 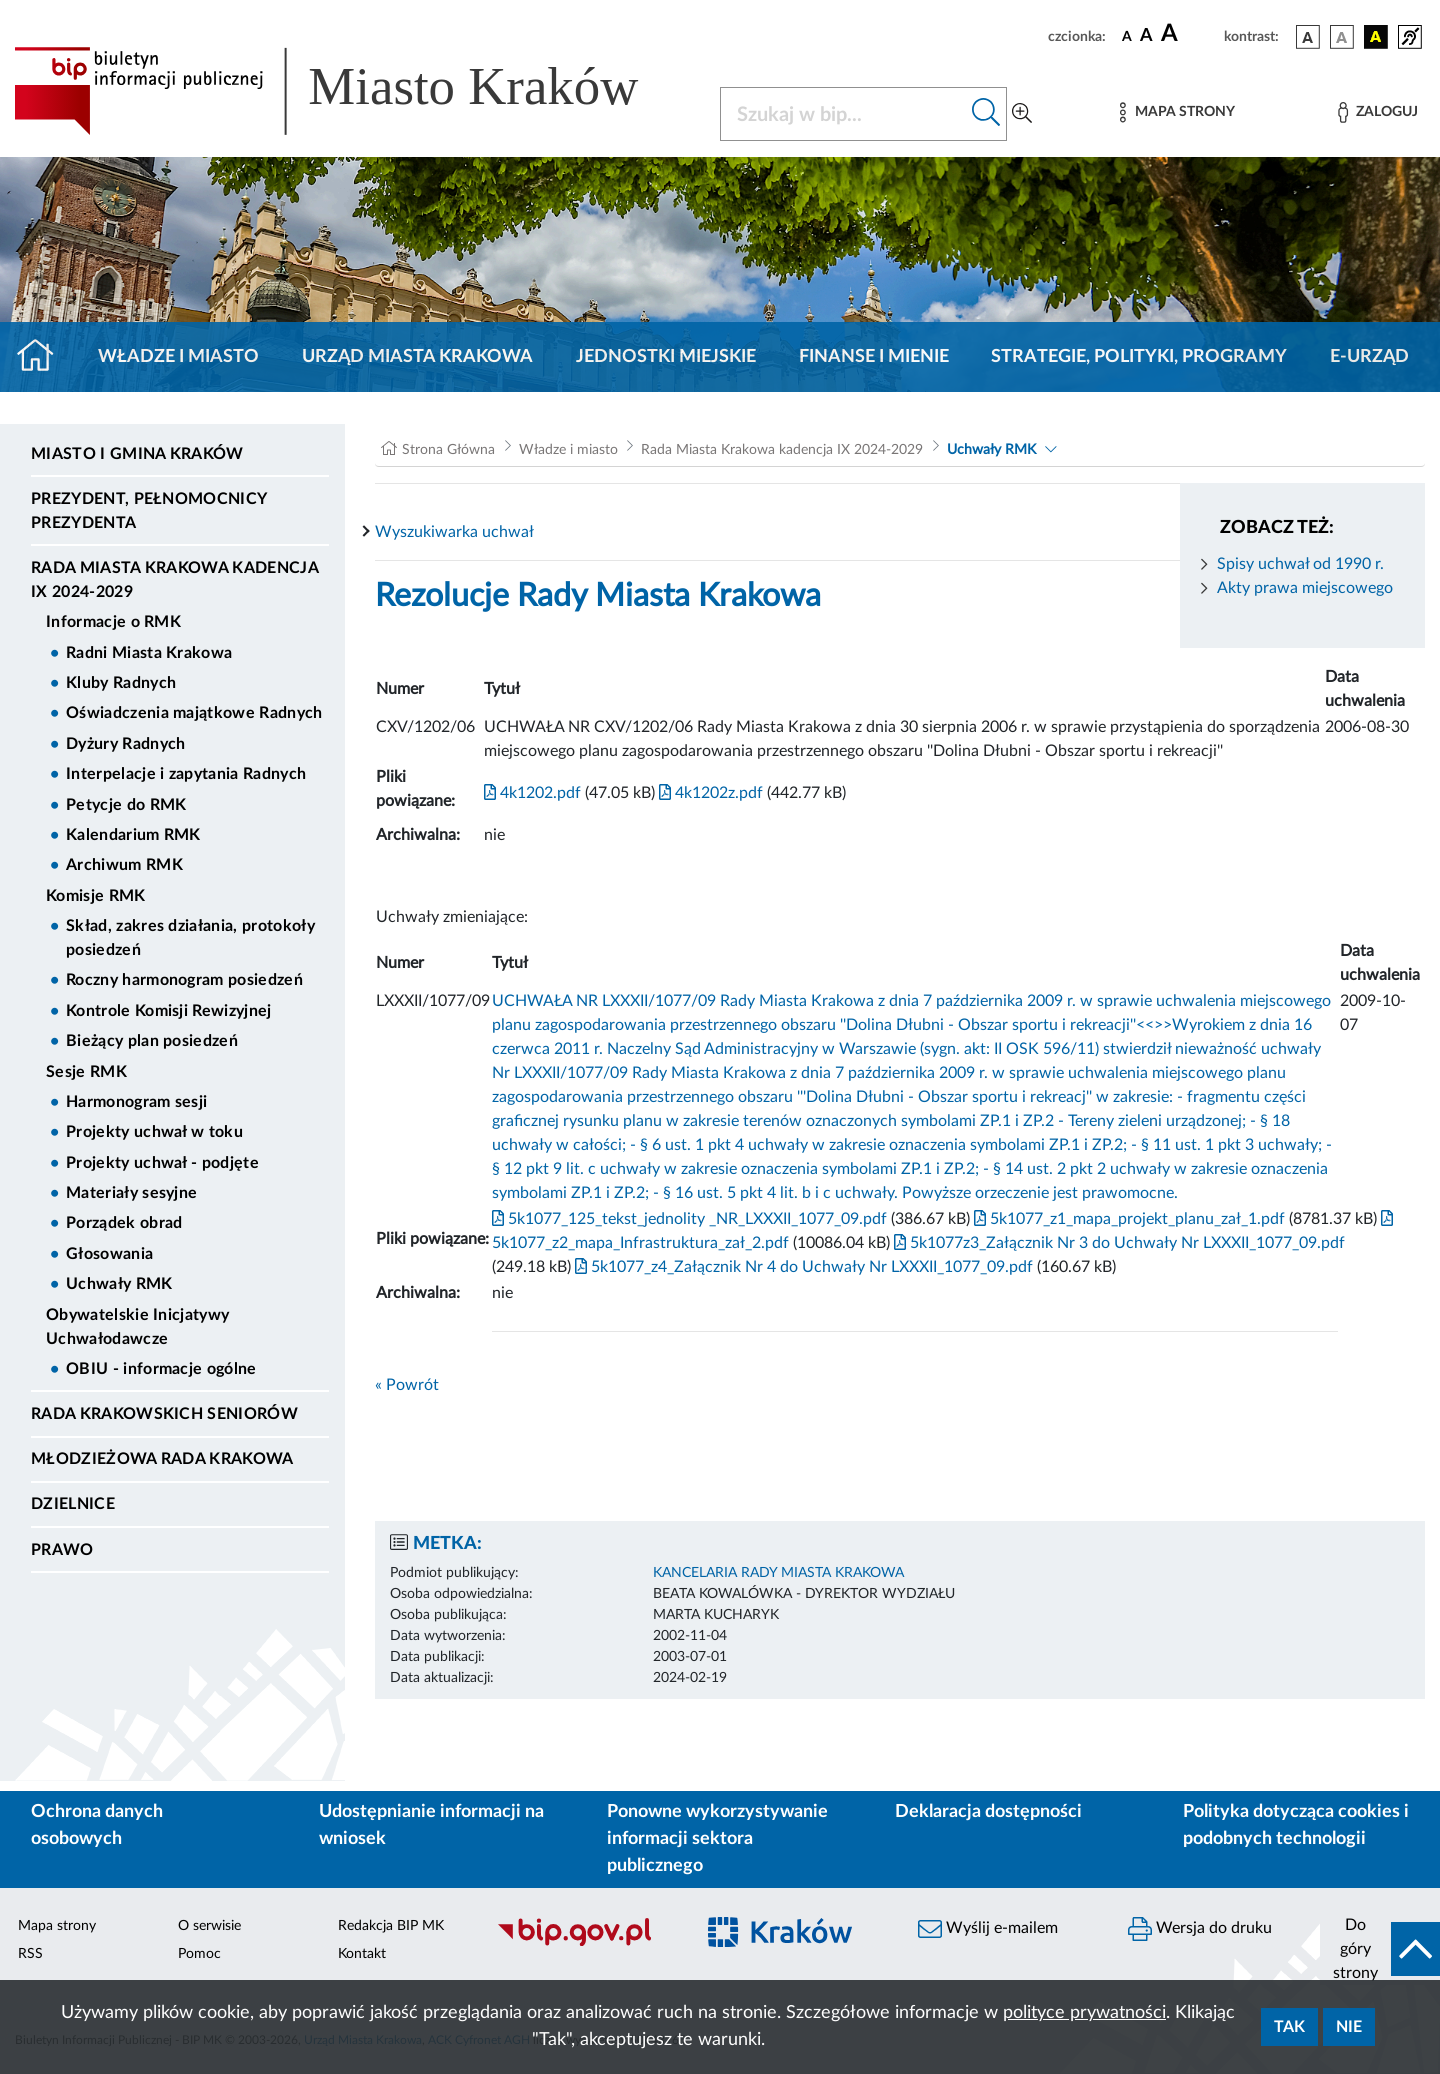 What do you see at coordinates (1117, 1243) in the screenshot?
I see `5k1077z3_Załącznik Nr 3 do Uchwały Nr LXXXII_1077_09.pdf` at bounding box center [1117, 1243].